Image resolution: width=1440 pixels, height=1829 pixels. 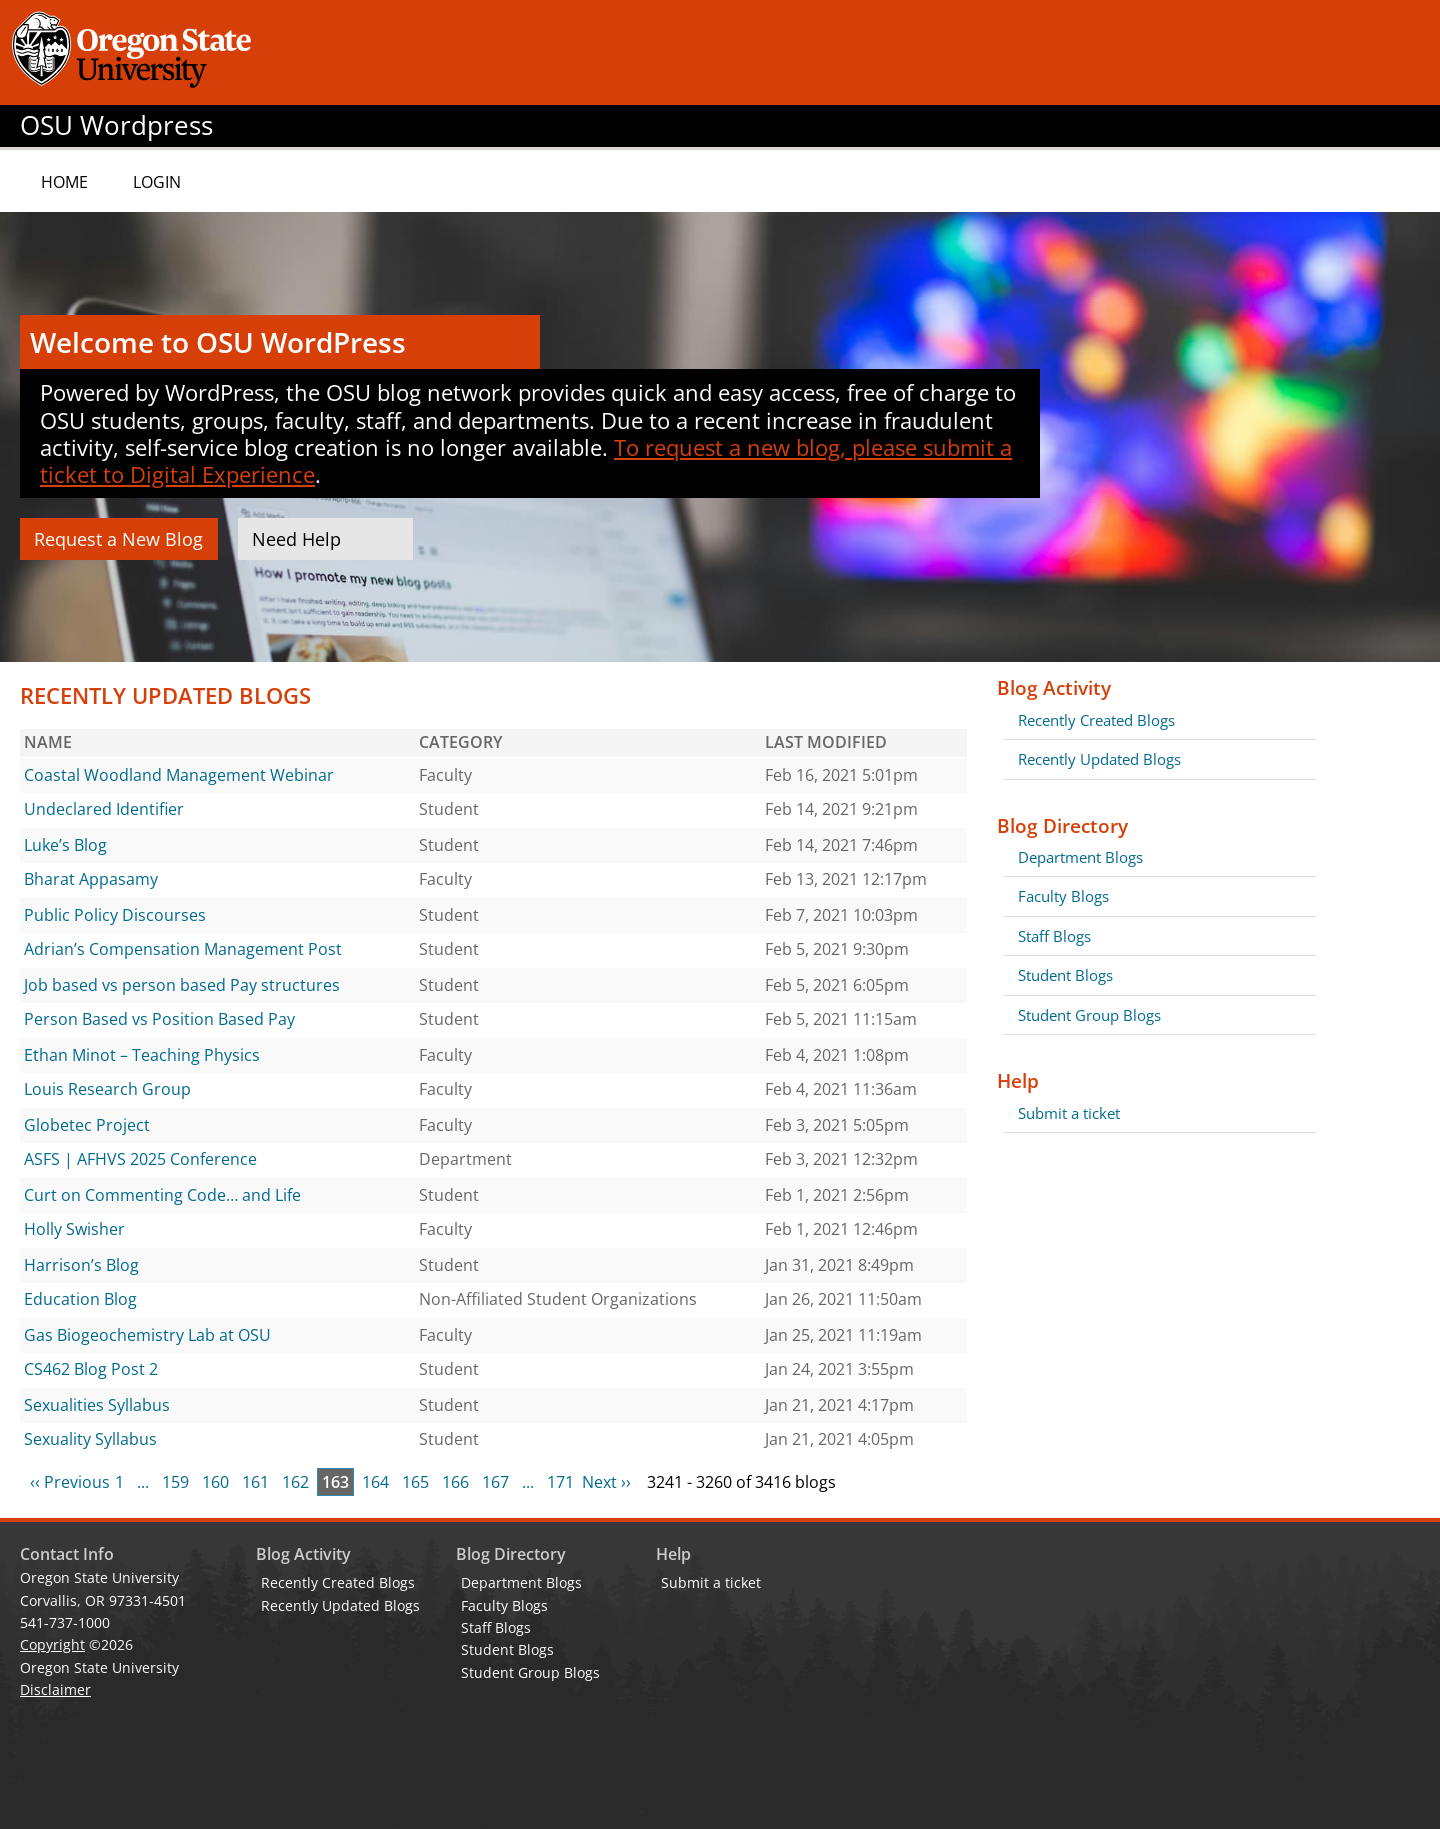 What do you see at coordinates (74, 1229) in the screenshot?
I see `Holly Swisher` at bounding box center [74, 1229].